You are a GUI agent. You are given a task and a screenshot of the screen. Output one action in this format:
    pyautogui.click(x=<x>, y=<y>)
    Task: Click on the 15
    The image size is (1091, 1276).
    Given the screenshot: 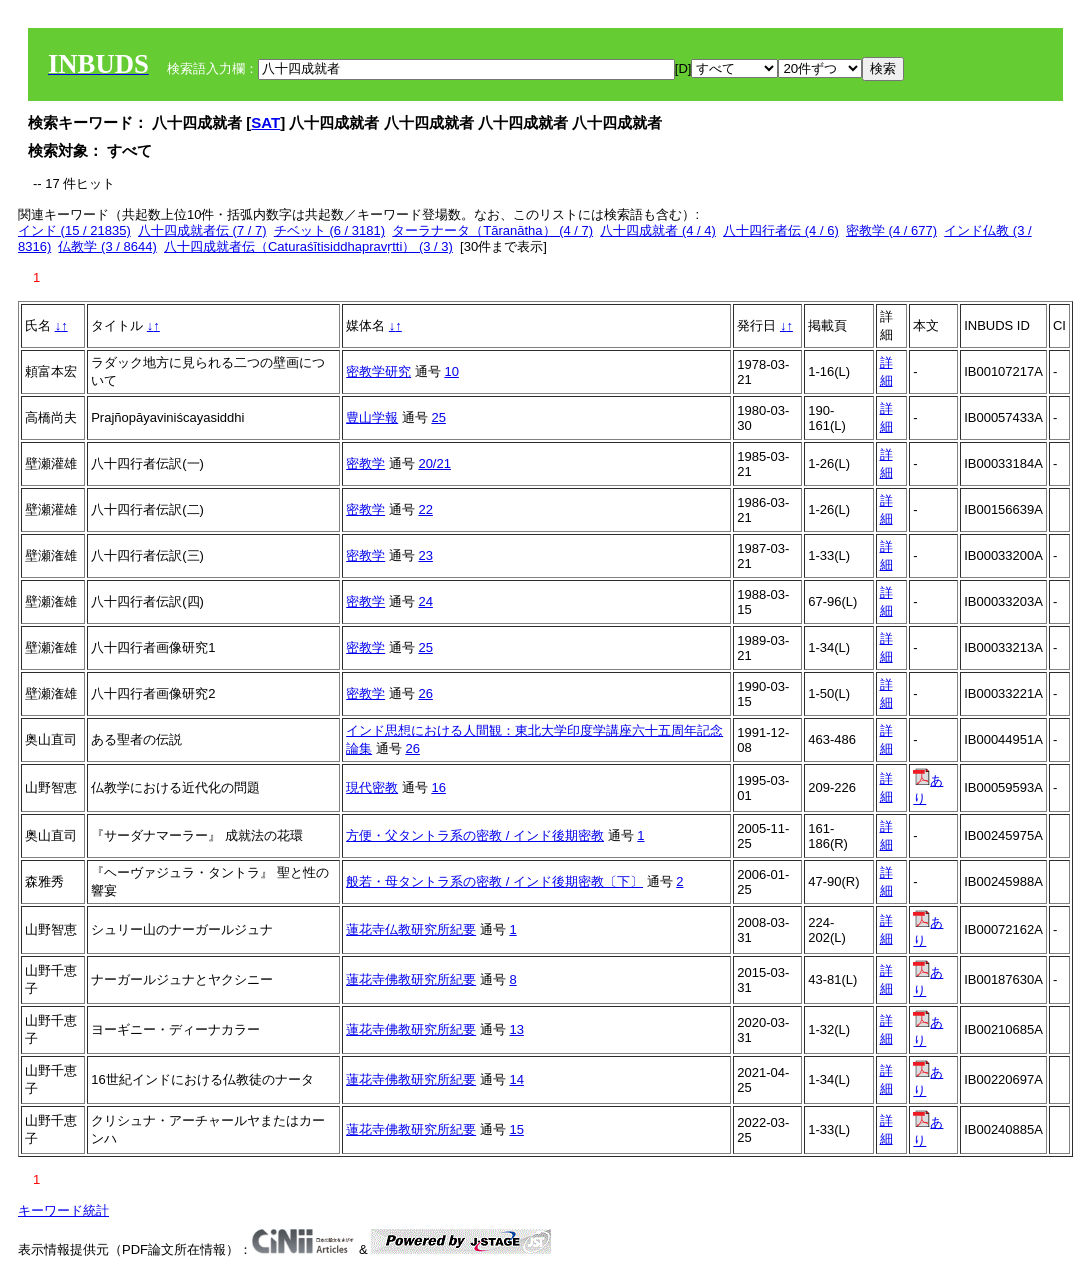 What is the action you would take?
    pyautogui.click(x=516, y=1129)
    